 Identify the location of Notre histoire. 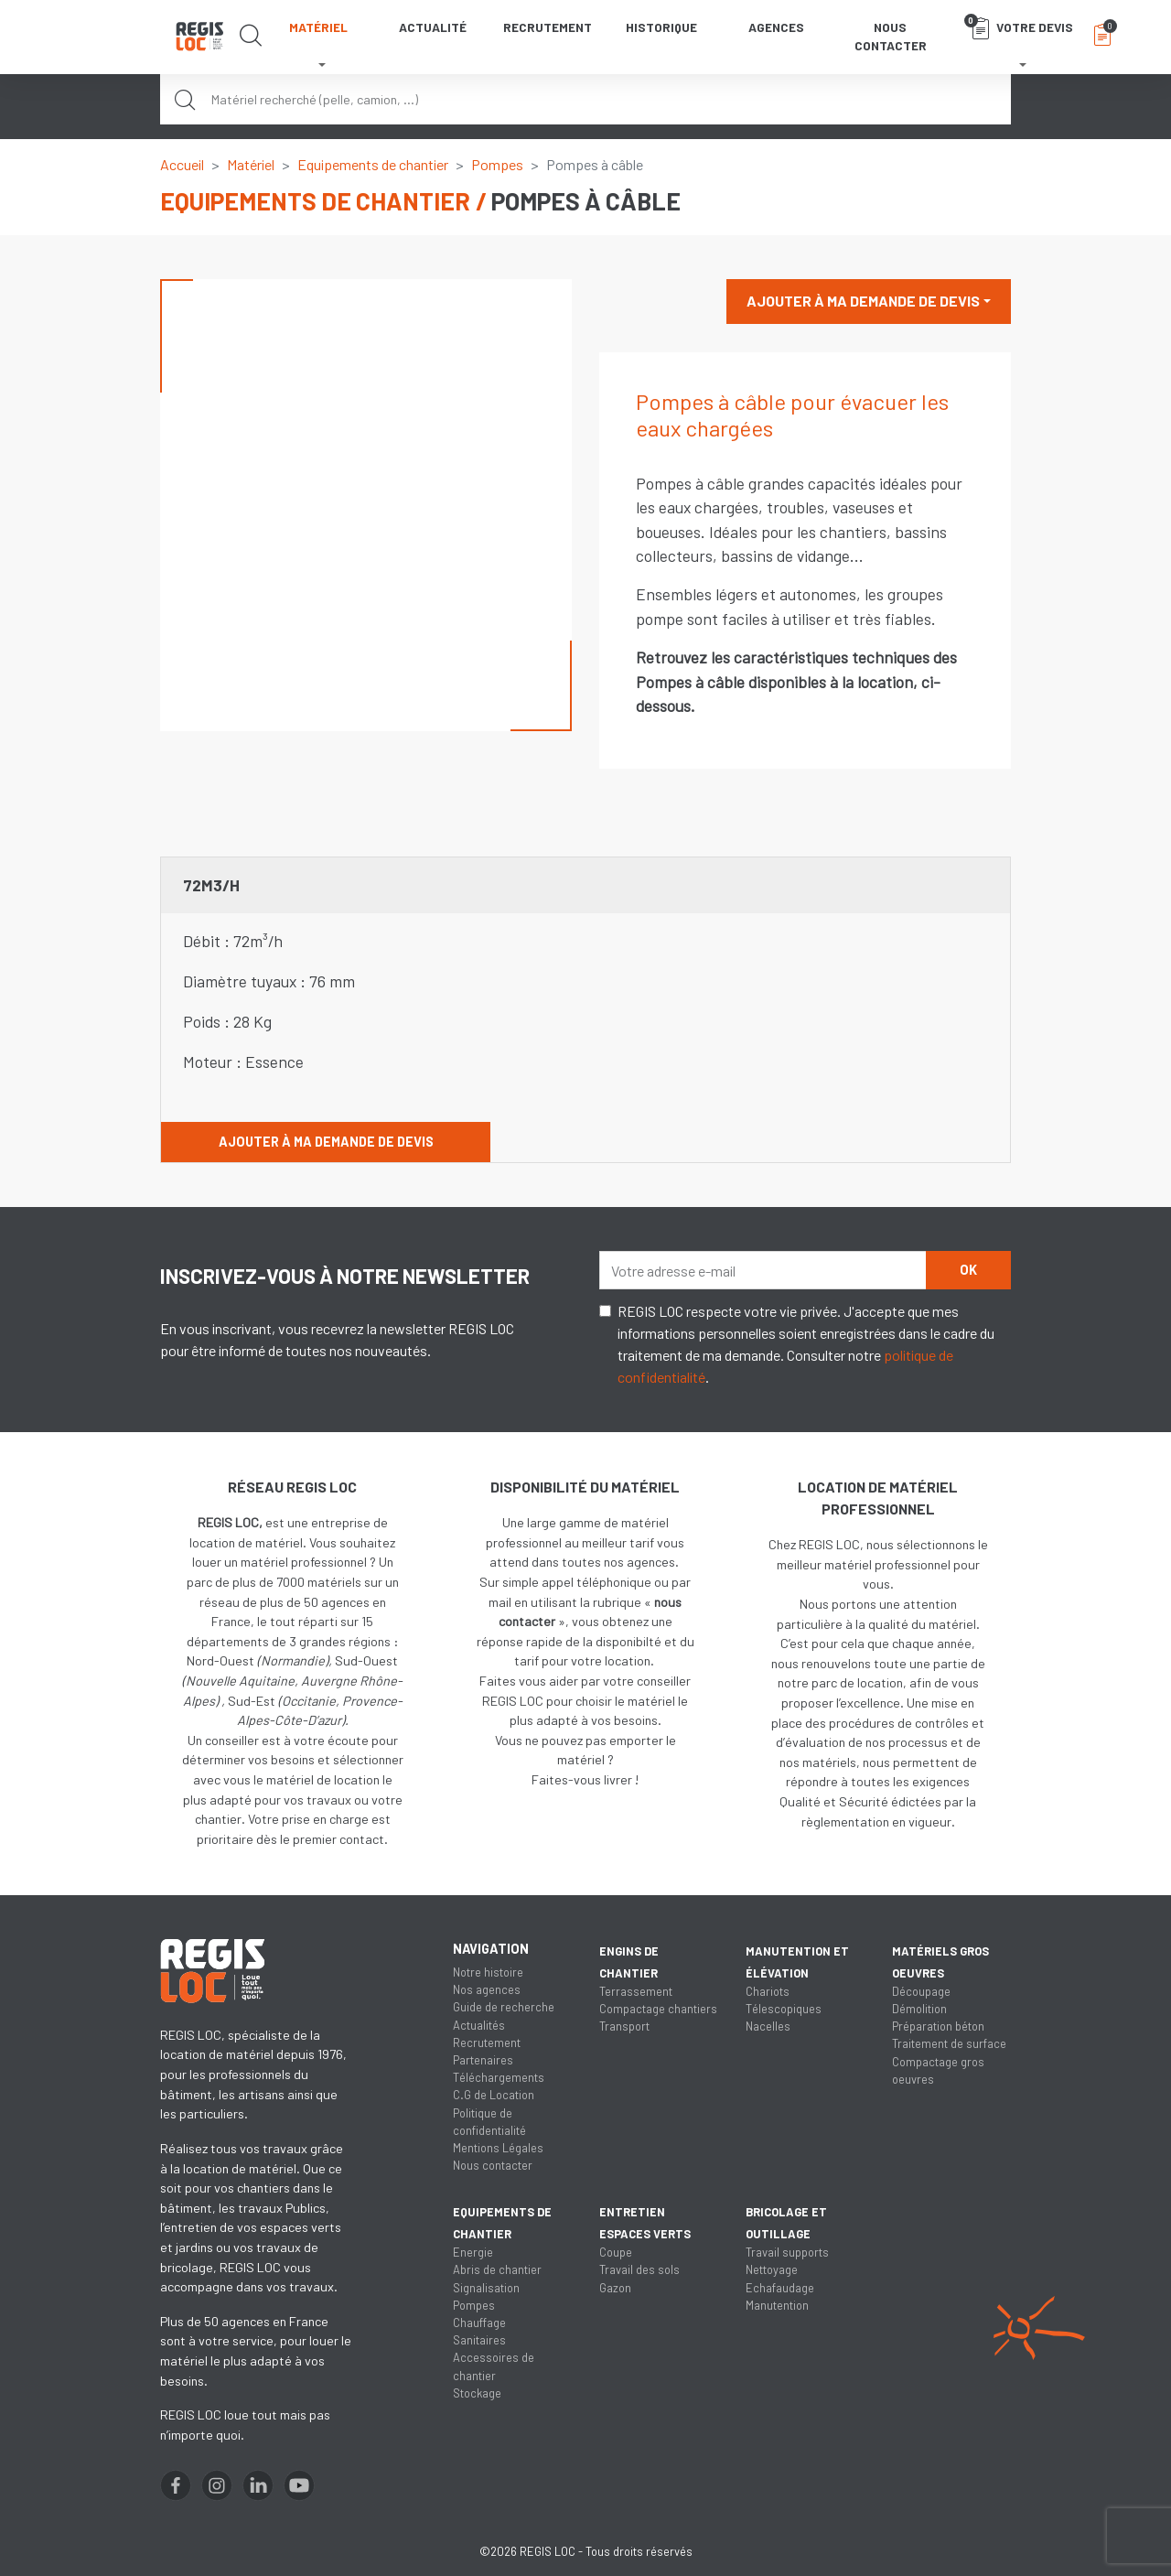
(488, 1972).